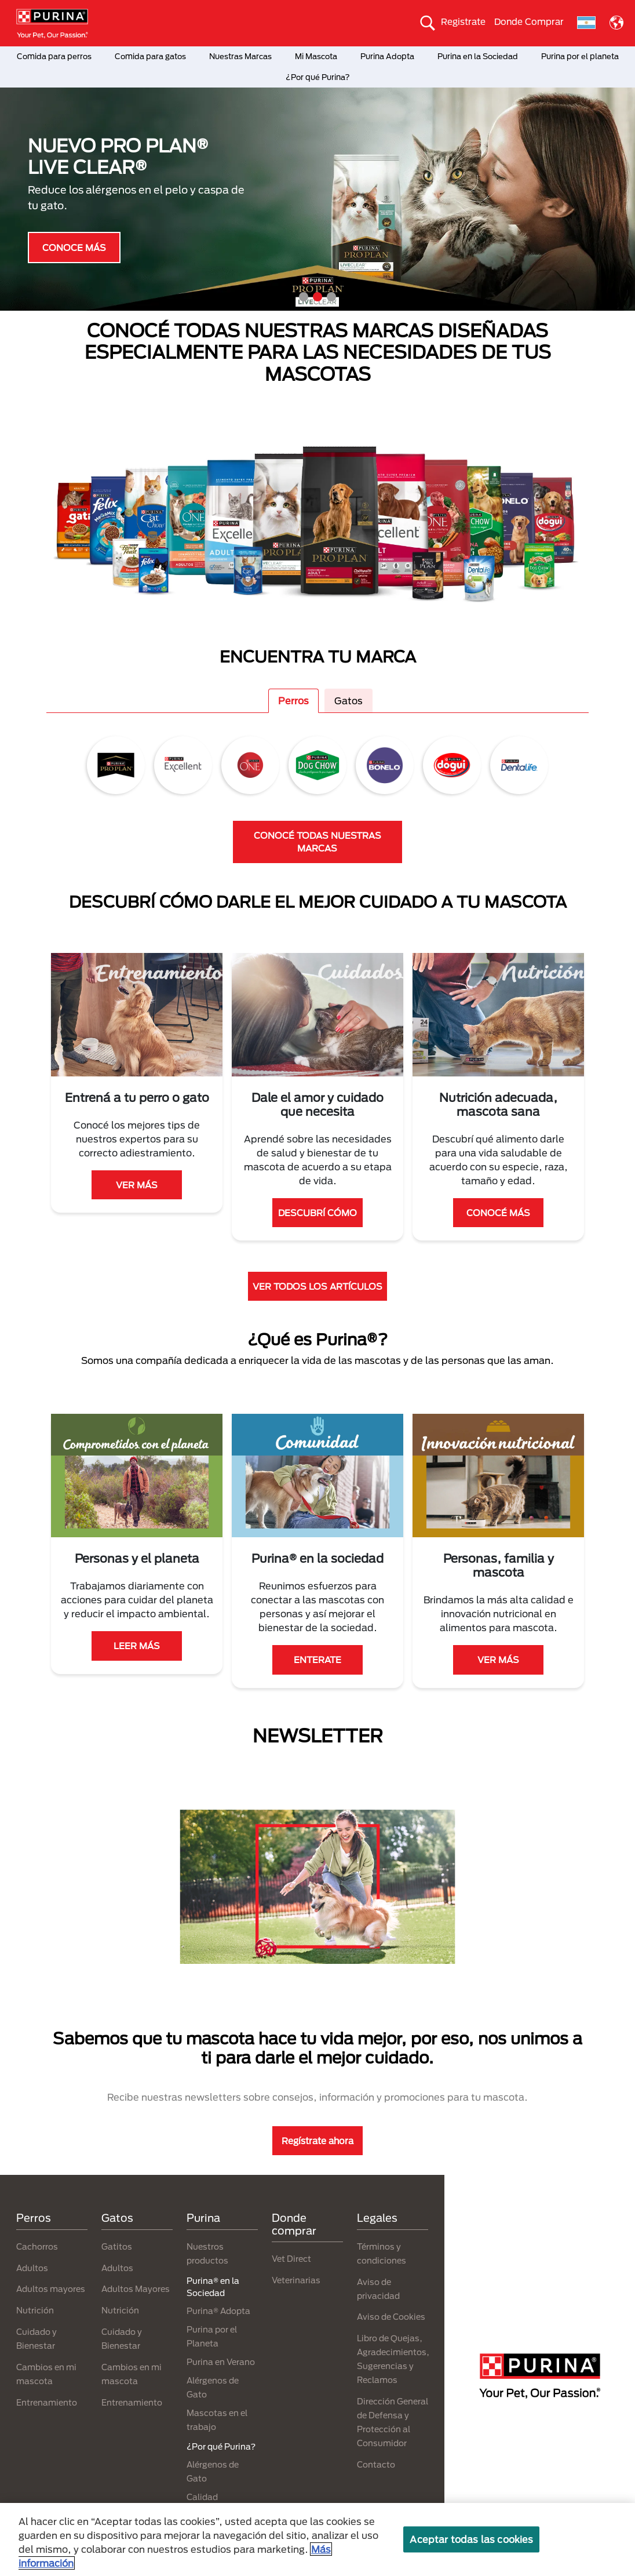 This screenshot has width=635, height=2576. I want to click on 1 [tab], so click(303, 296).